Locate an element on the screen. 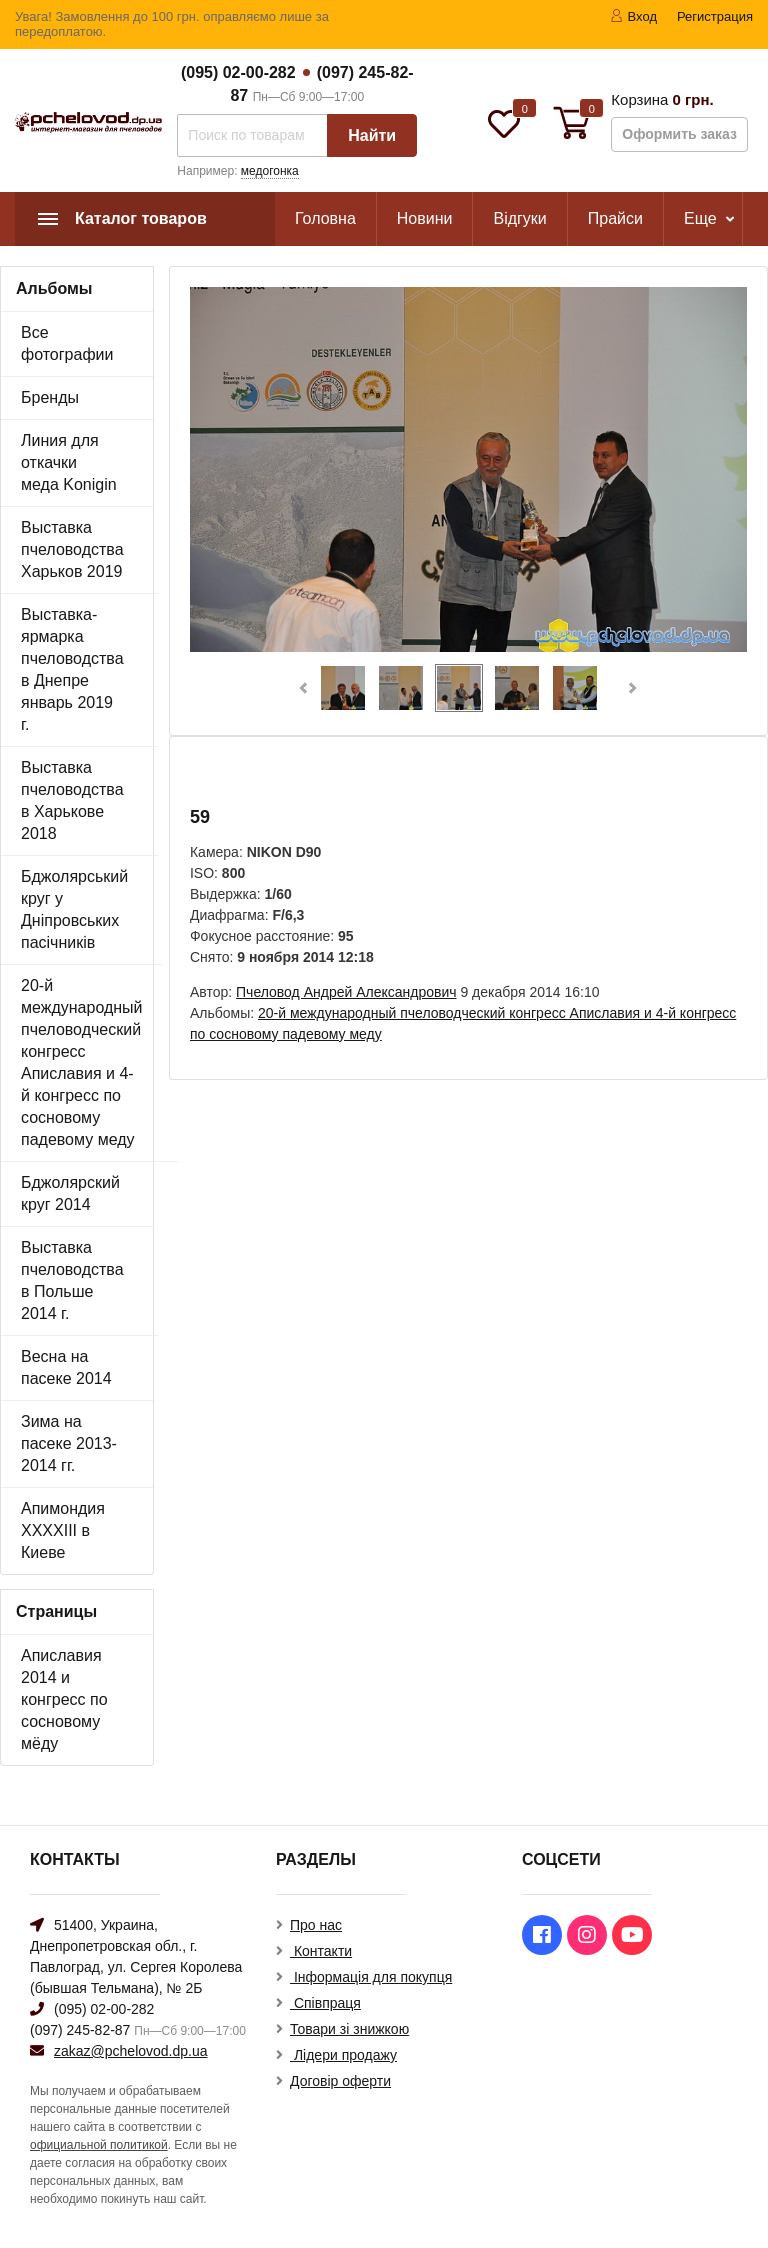 This screenshot has width=768, height=2248. Бджолярський круг у Дніпровських пасічників is located at coordinates (74, 909).